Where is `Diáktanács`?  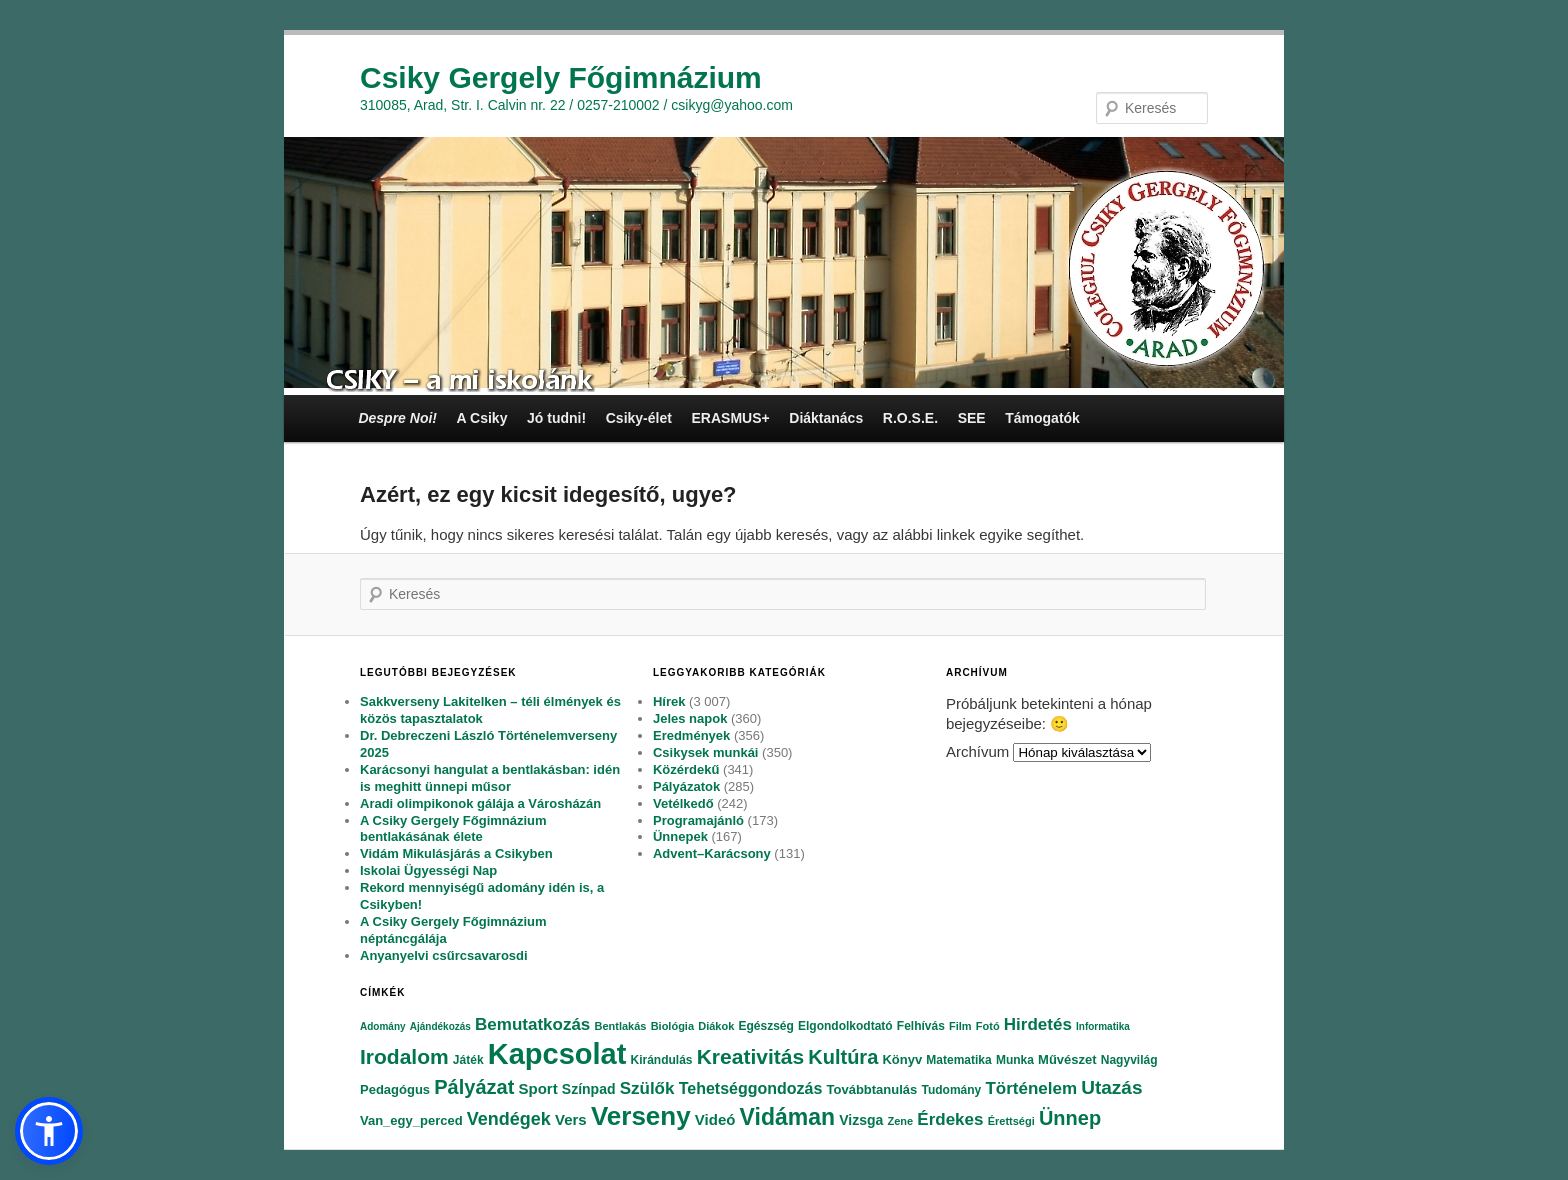 Diáktanács is located at coordinates (826, 418).